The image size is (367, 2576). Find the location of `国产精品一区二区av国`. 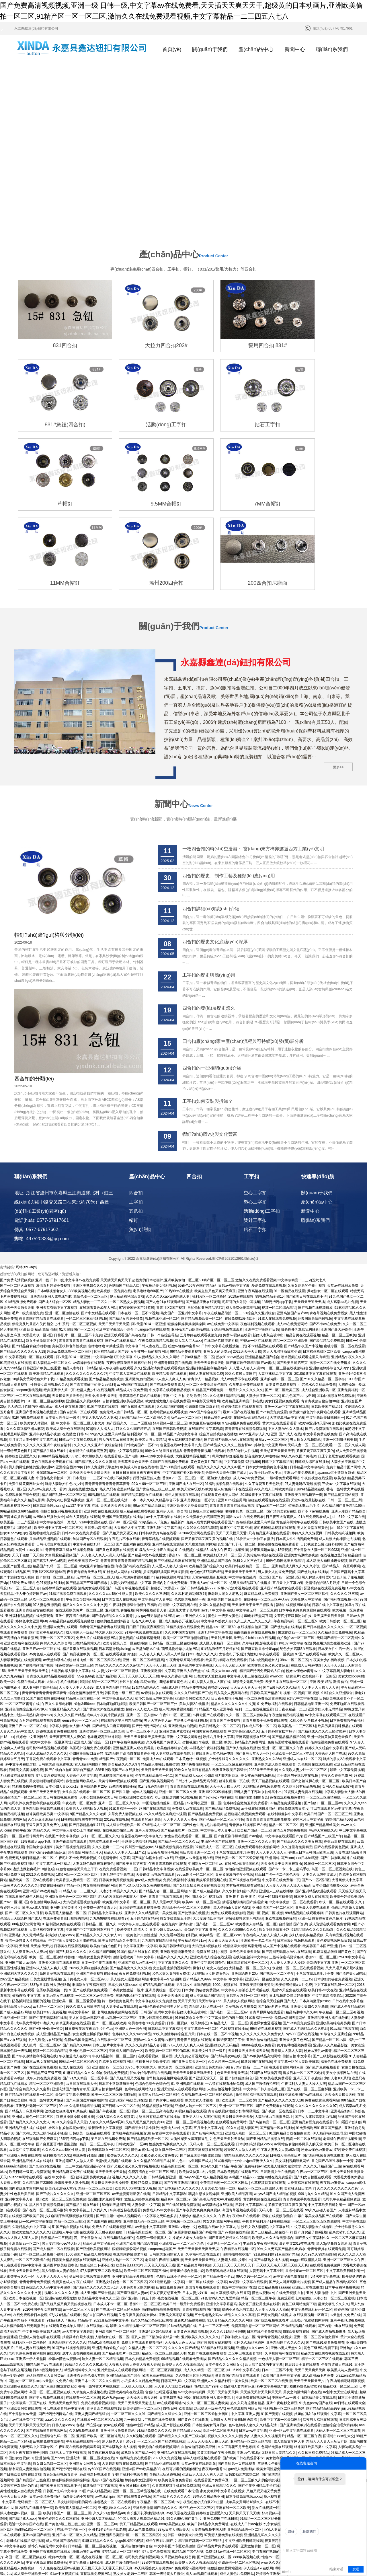

国产精品一区二区av国 is located at coordinates (329, 1929).